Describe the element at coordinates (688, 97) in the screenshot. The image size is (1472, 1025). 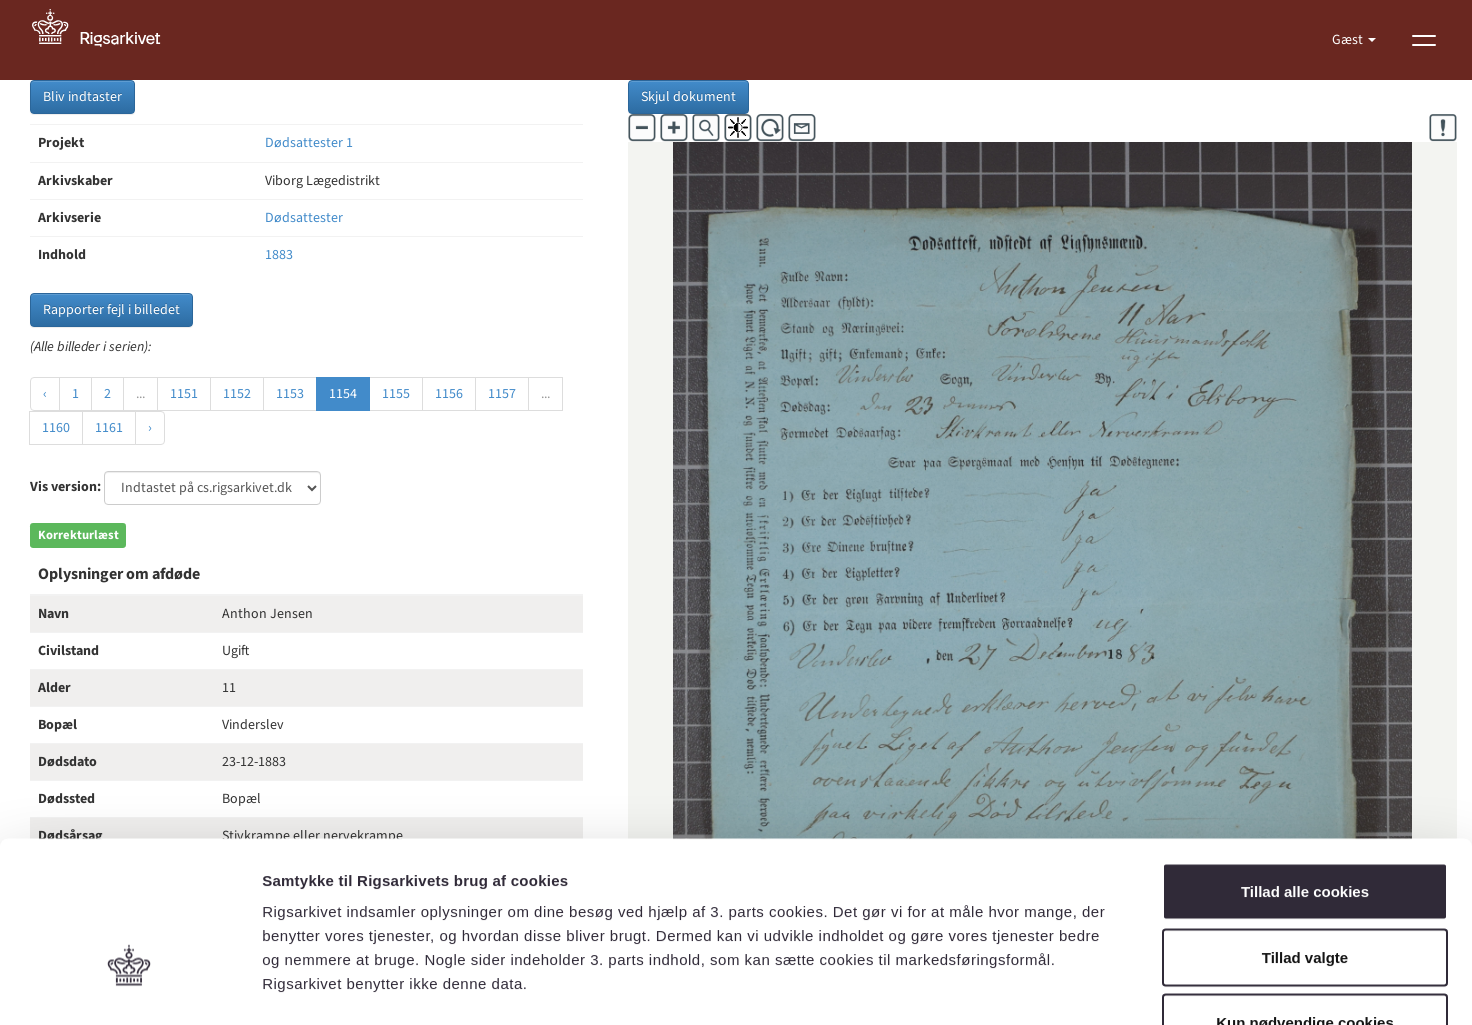
I see `Skjul dokument` at that location.